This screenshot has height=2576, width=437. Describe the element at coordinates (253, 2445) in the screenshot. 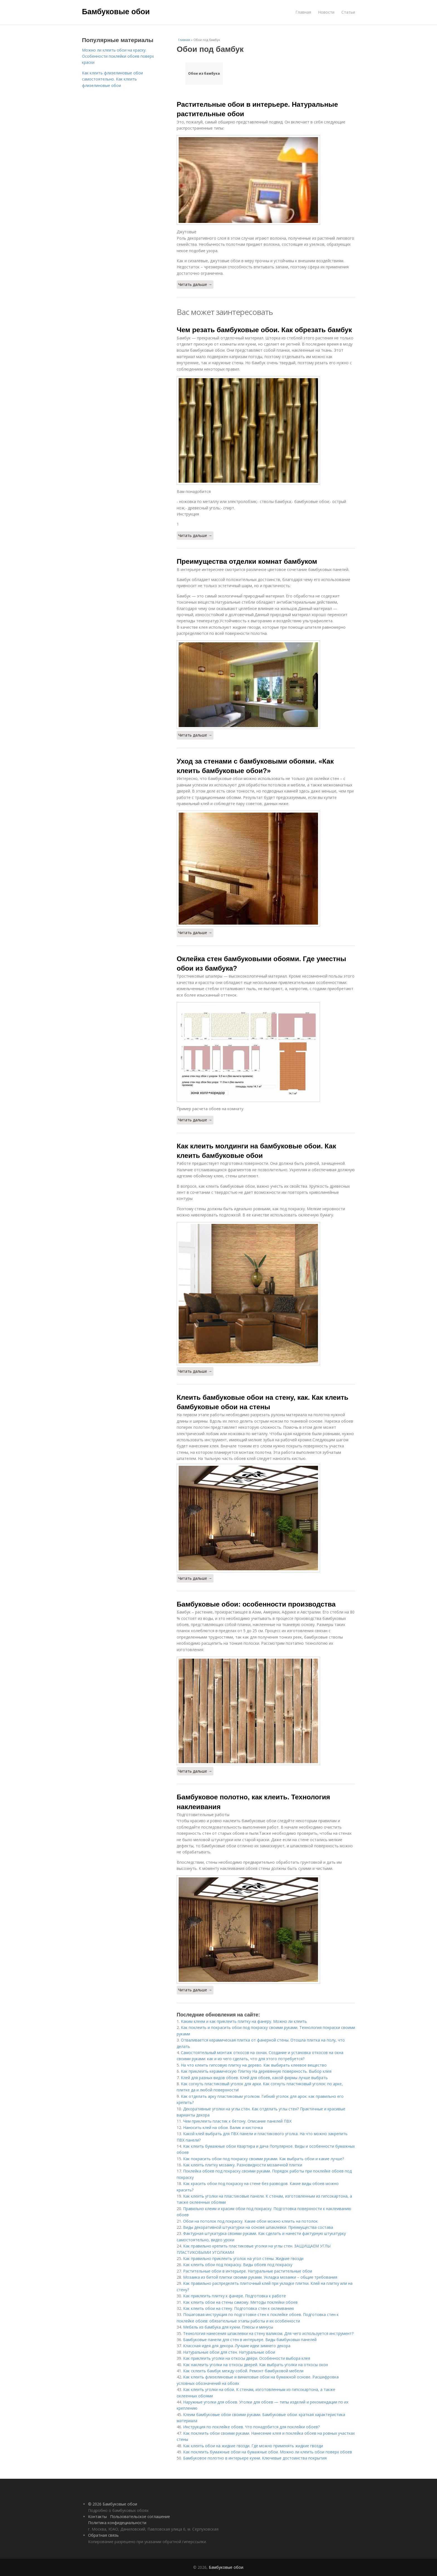

I see `Как клеить обои на жидкие гвозди. Где можно применять жидкие гвозди` at that location.